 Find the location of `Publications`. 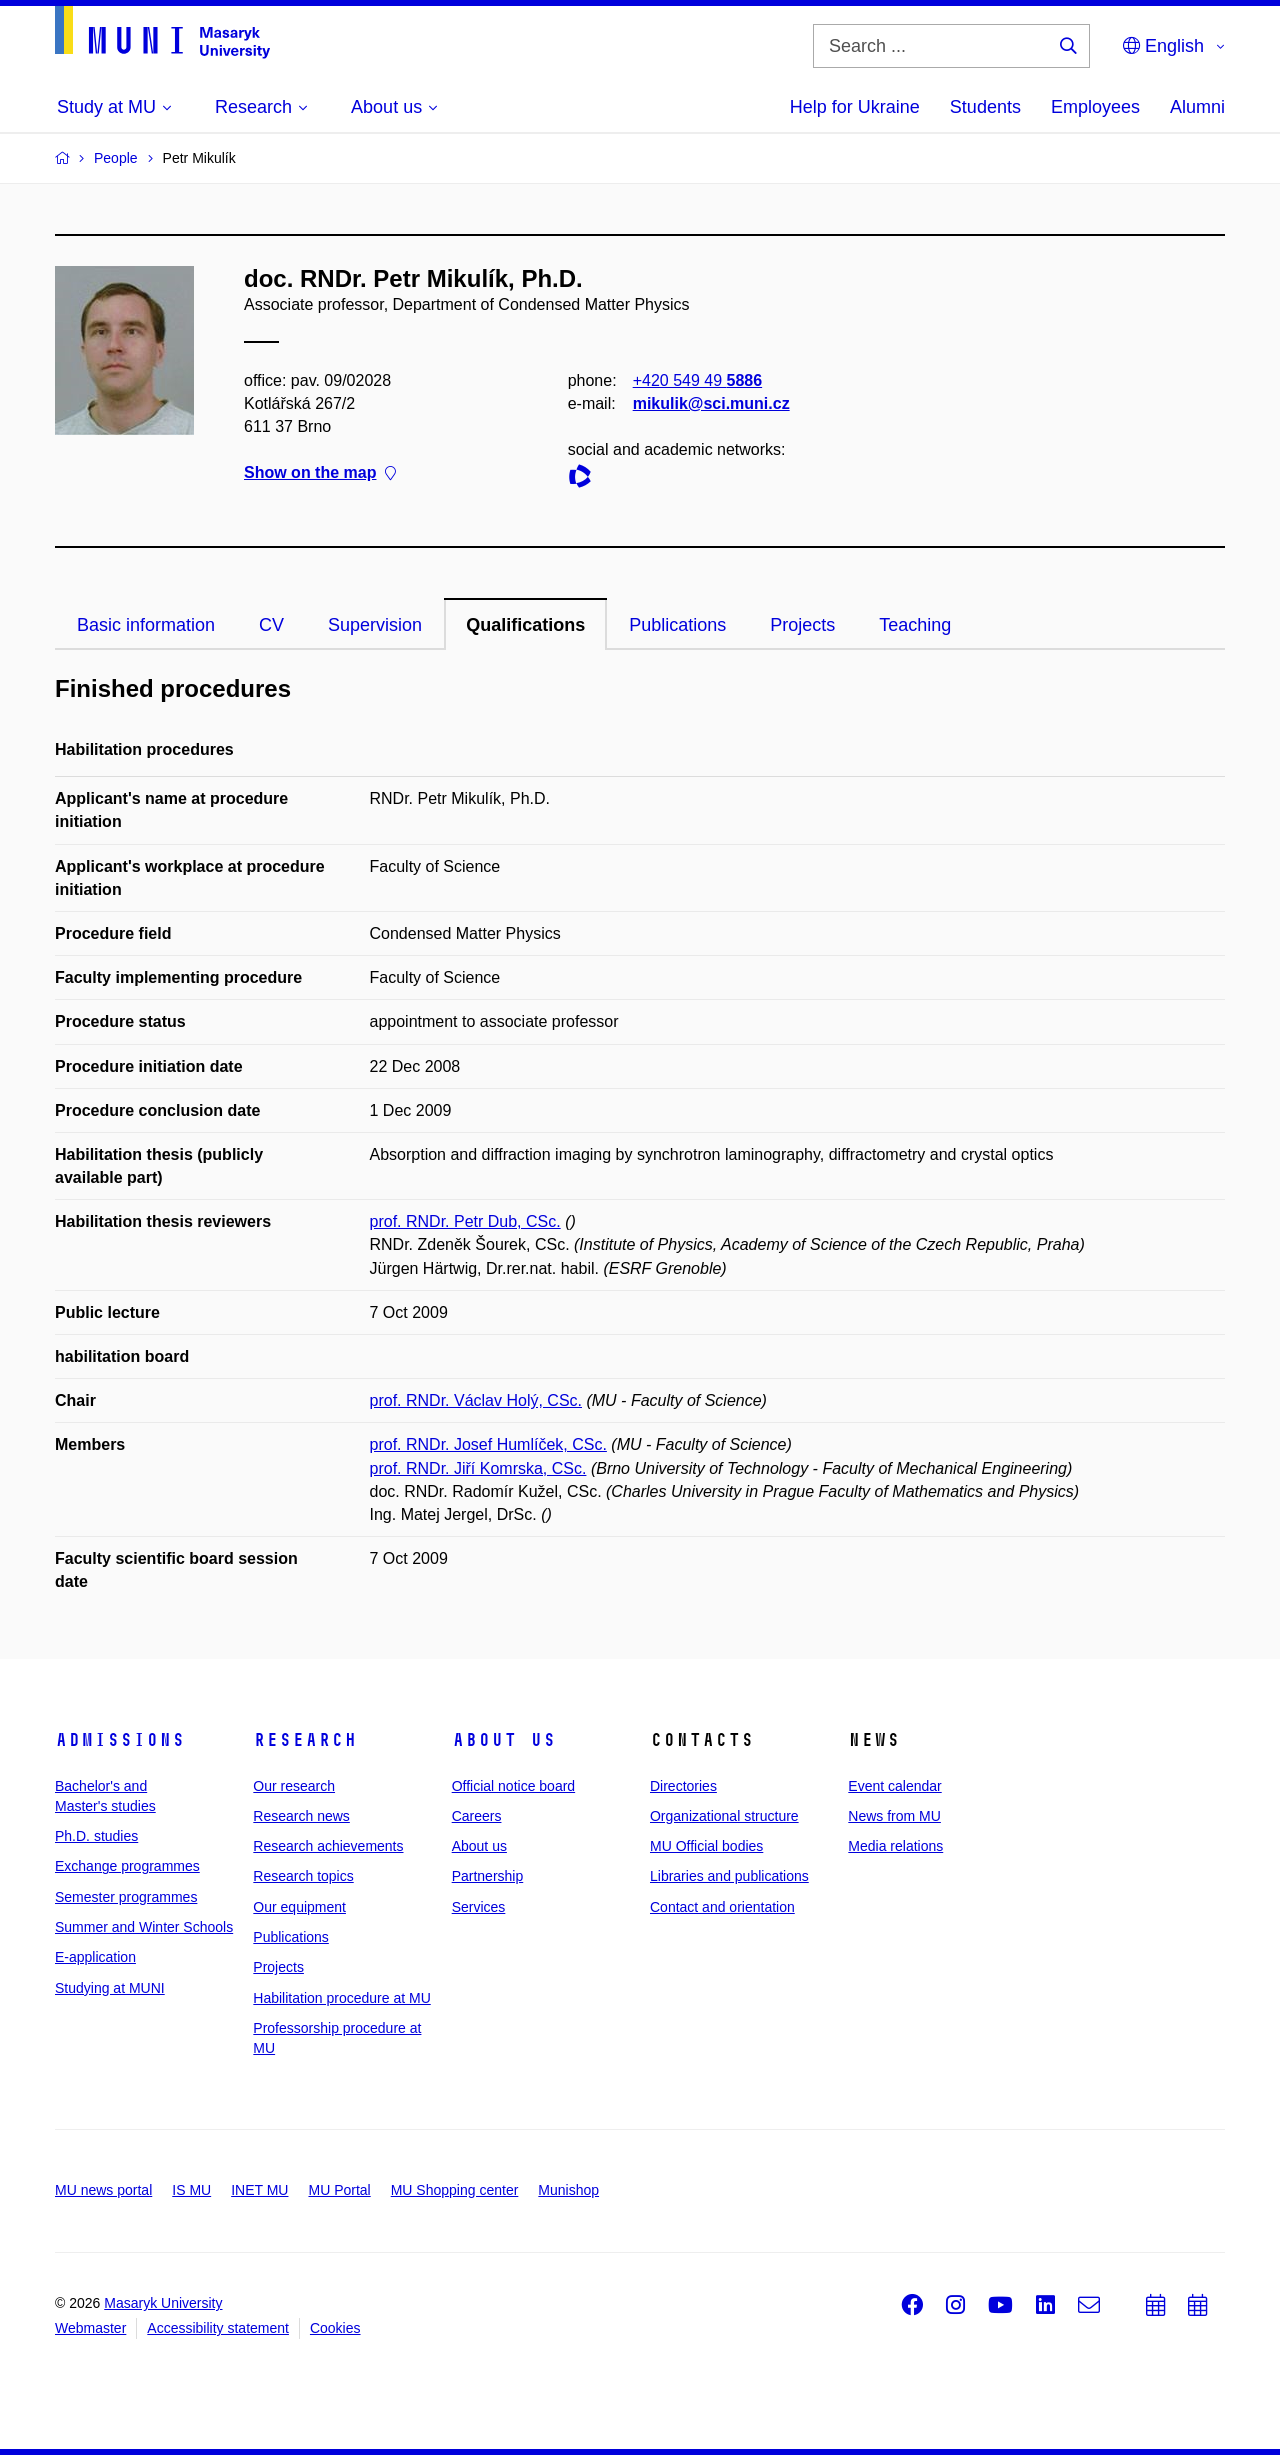

Publications is located at coordinates (677, 625).